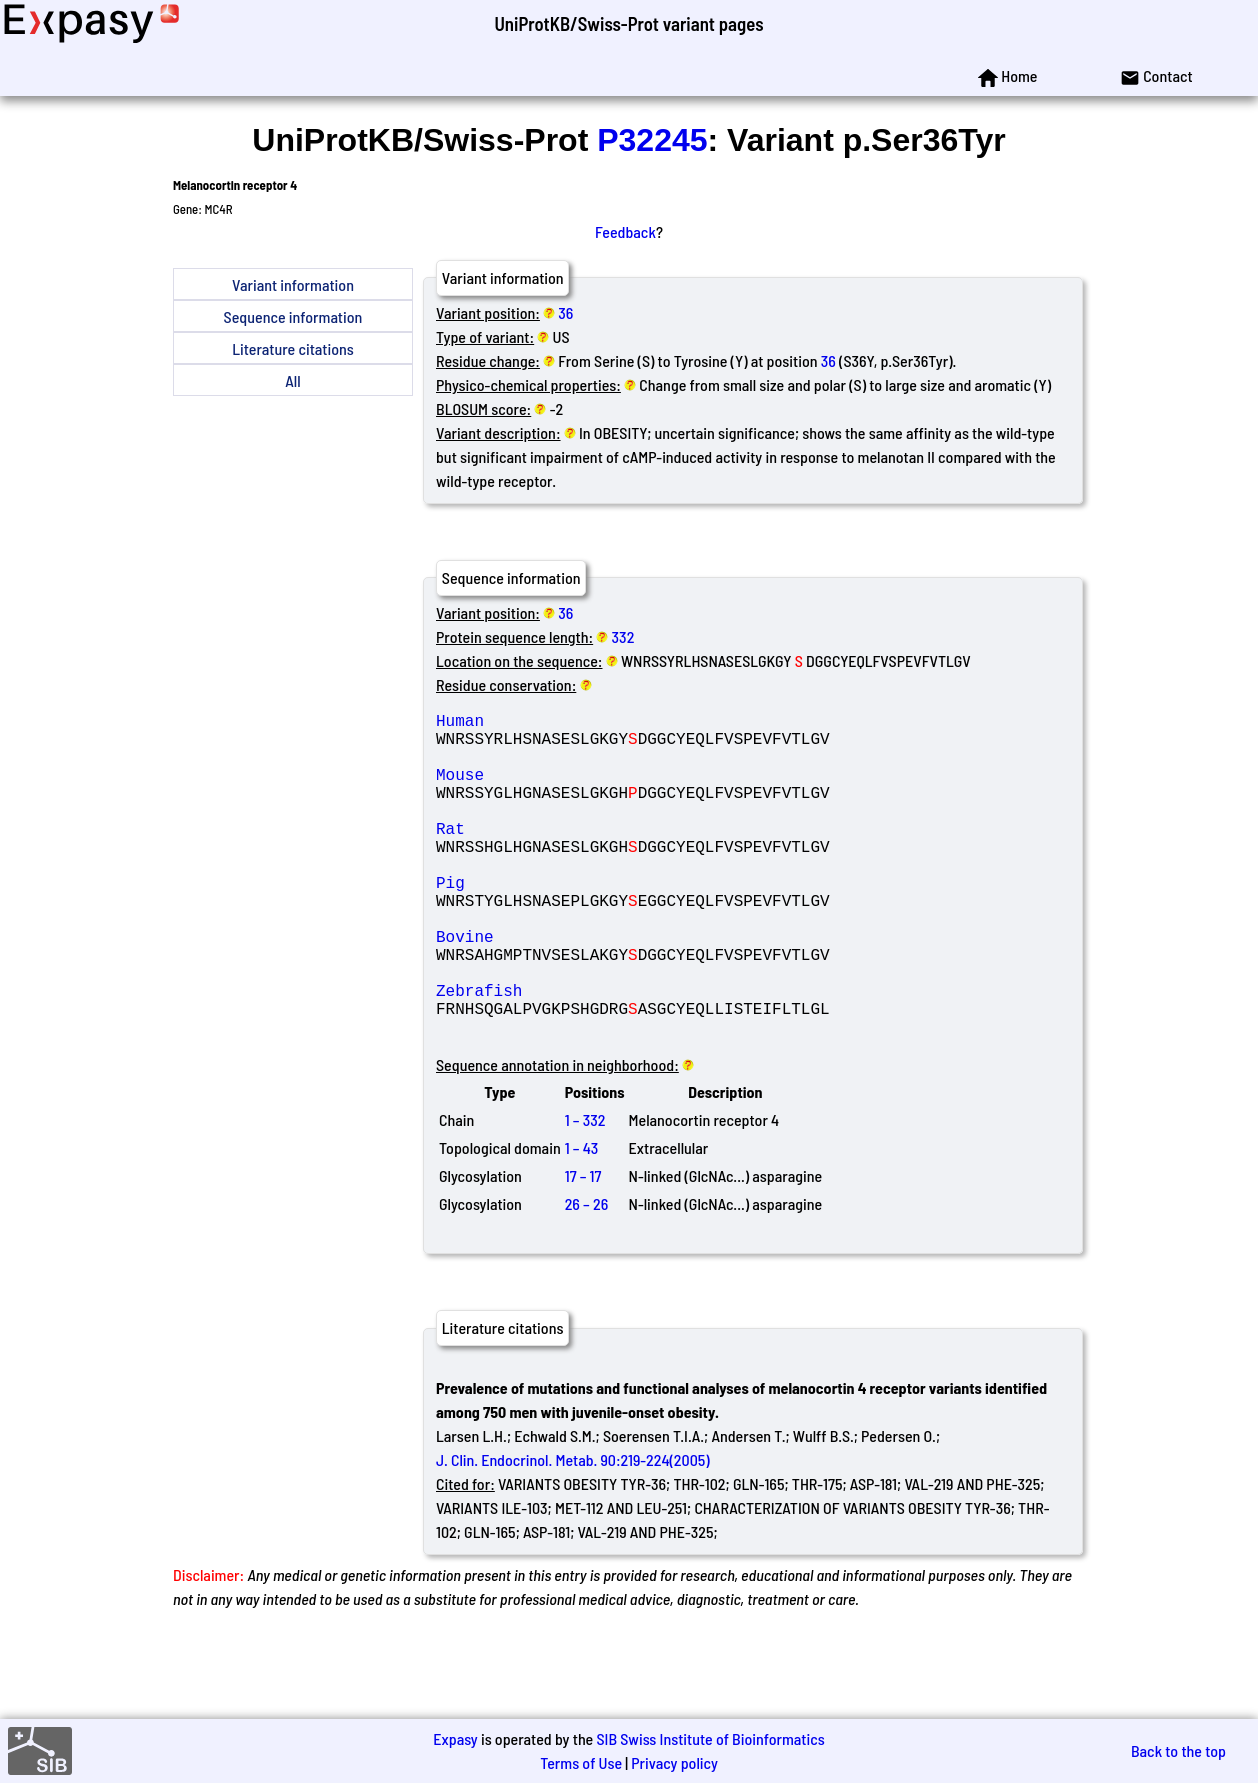  I want to click on Privacy policy, so click(674, 1762).